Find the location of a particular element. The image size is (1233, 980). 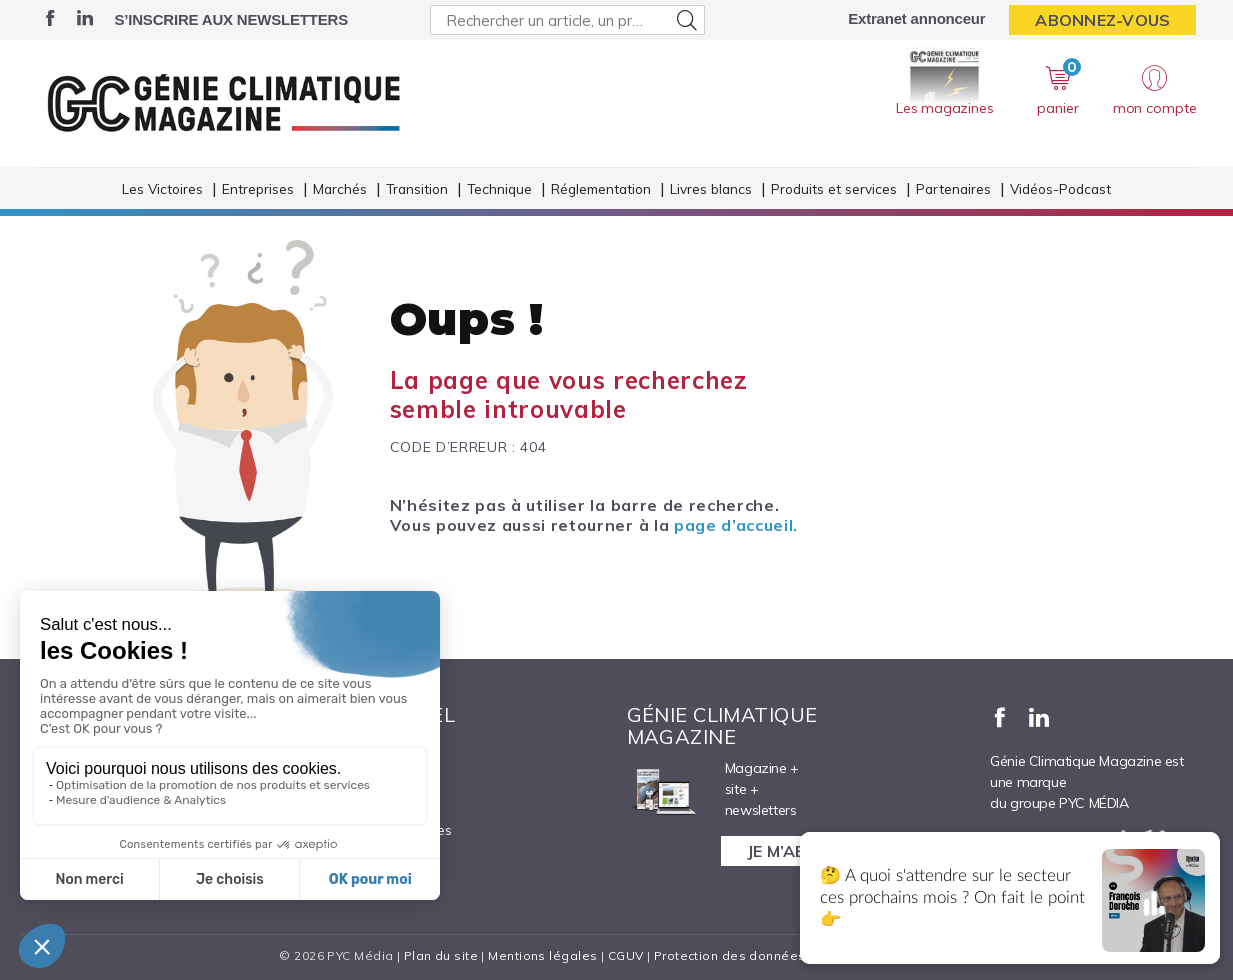

Marchés is located at coordinates (340, 188).